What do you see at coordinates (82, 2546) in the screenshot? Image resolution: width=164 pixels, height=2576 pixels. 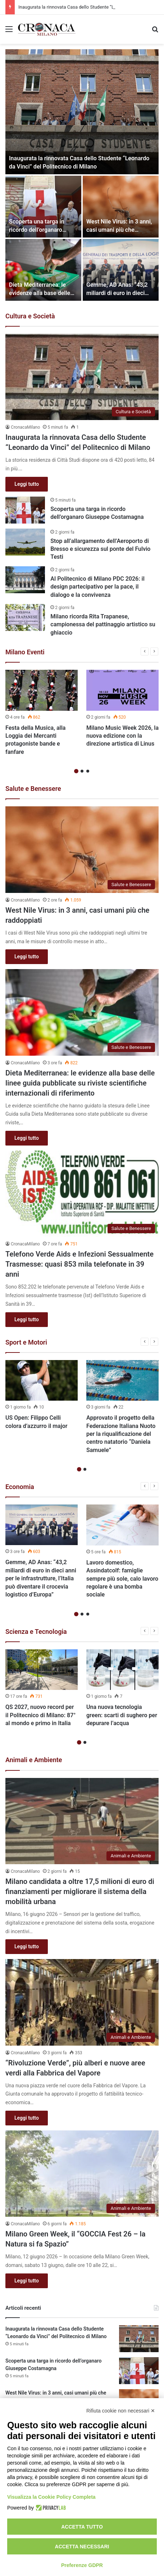 I see `Accetta necessari` at bounding box center [82, 2546].